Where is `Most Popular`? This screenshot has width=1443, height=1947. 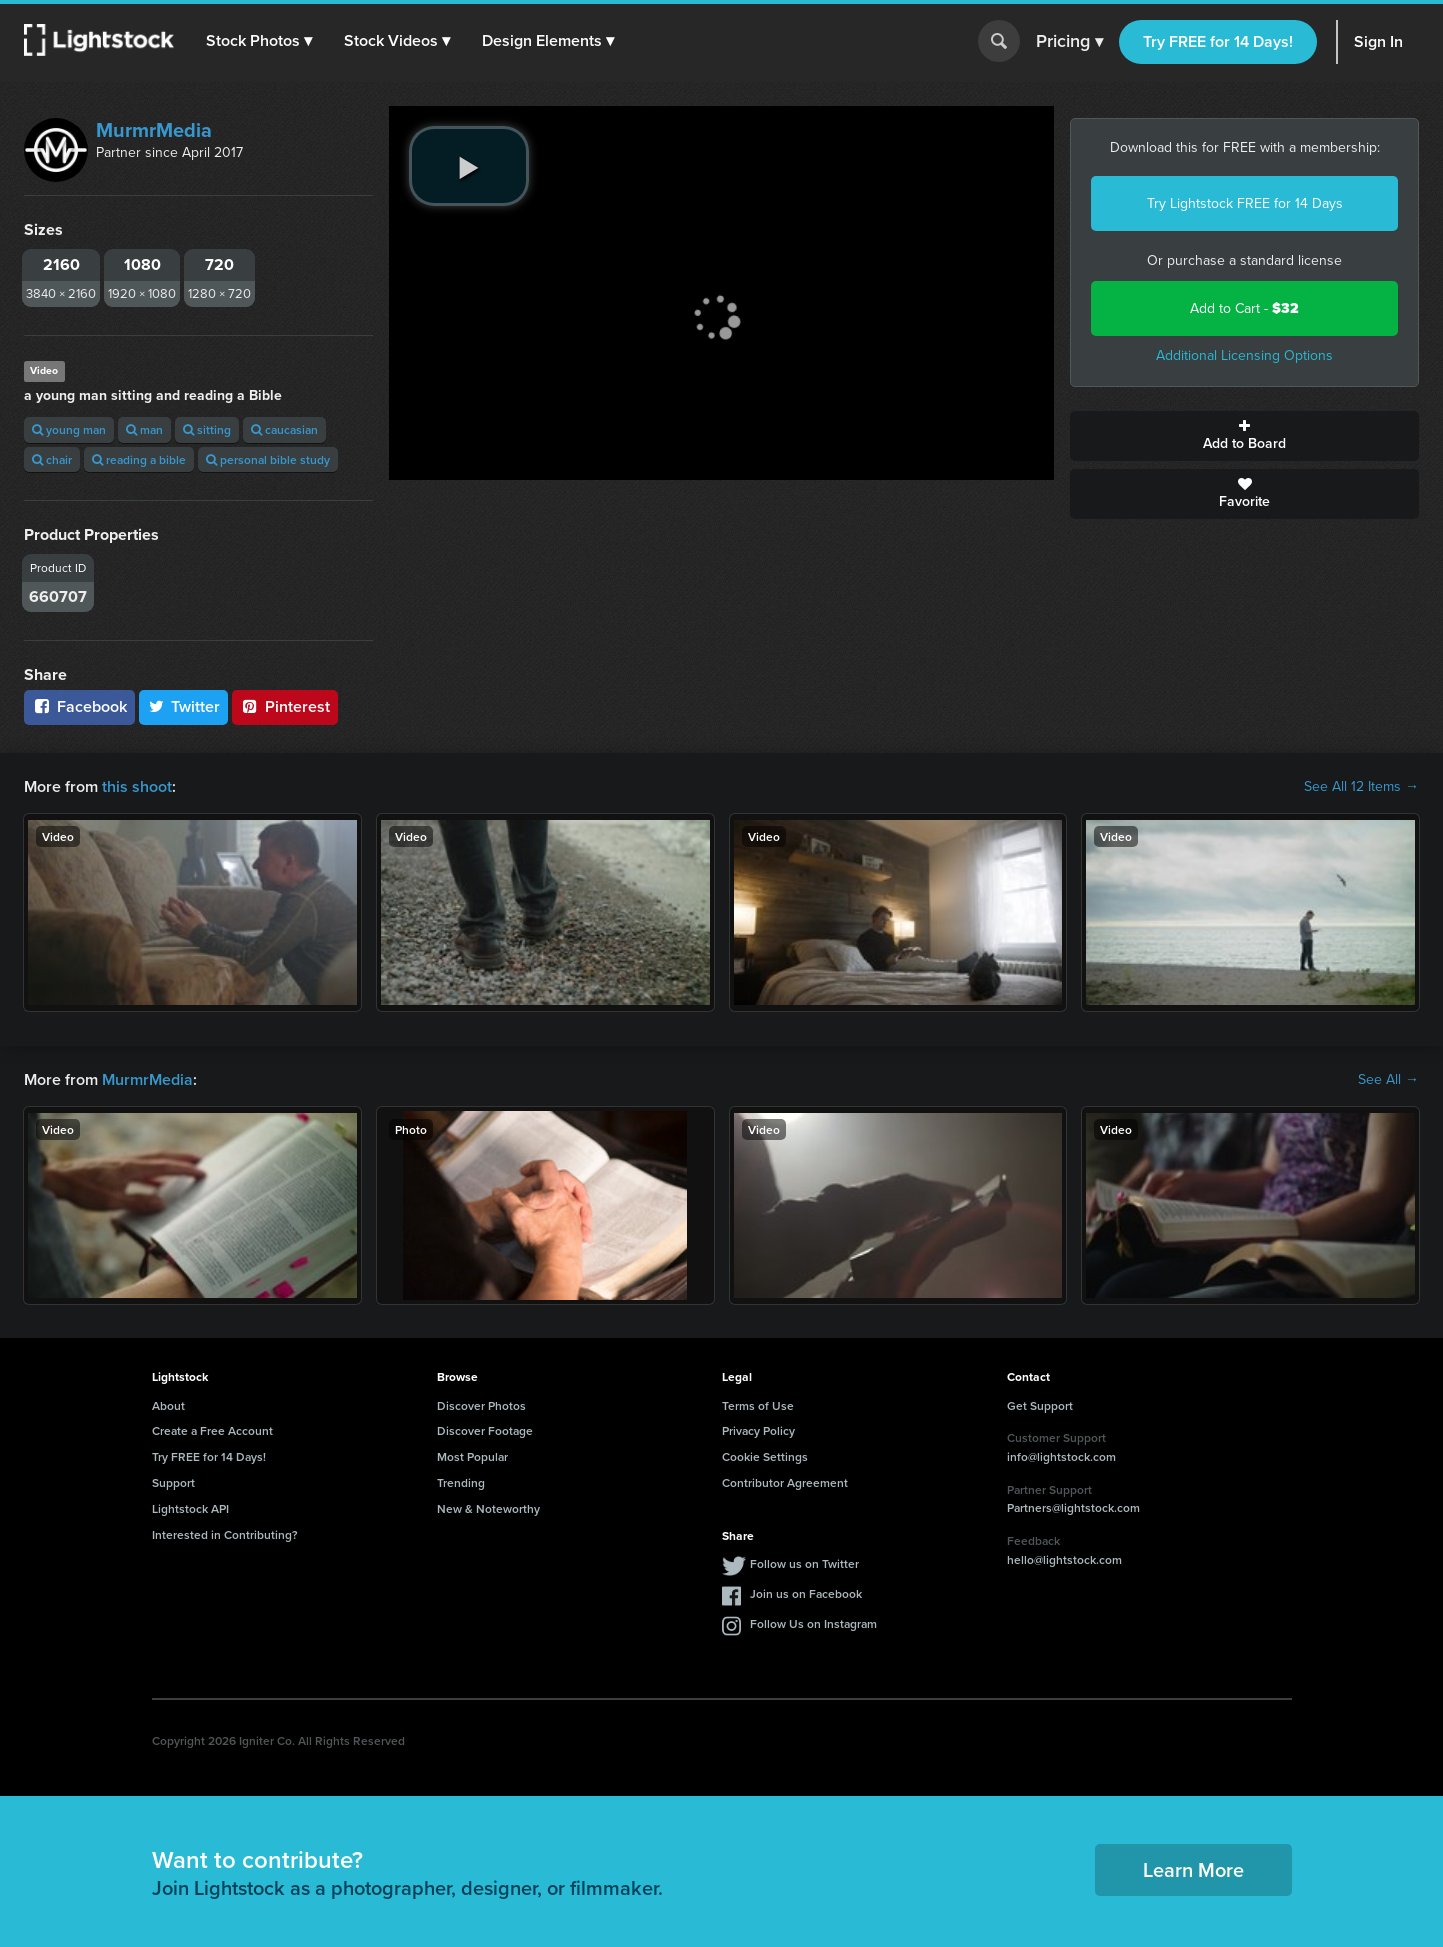 Most Popular is located at coordinates (472, 1456).